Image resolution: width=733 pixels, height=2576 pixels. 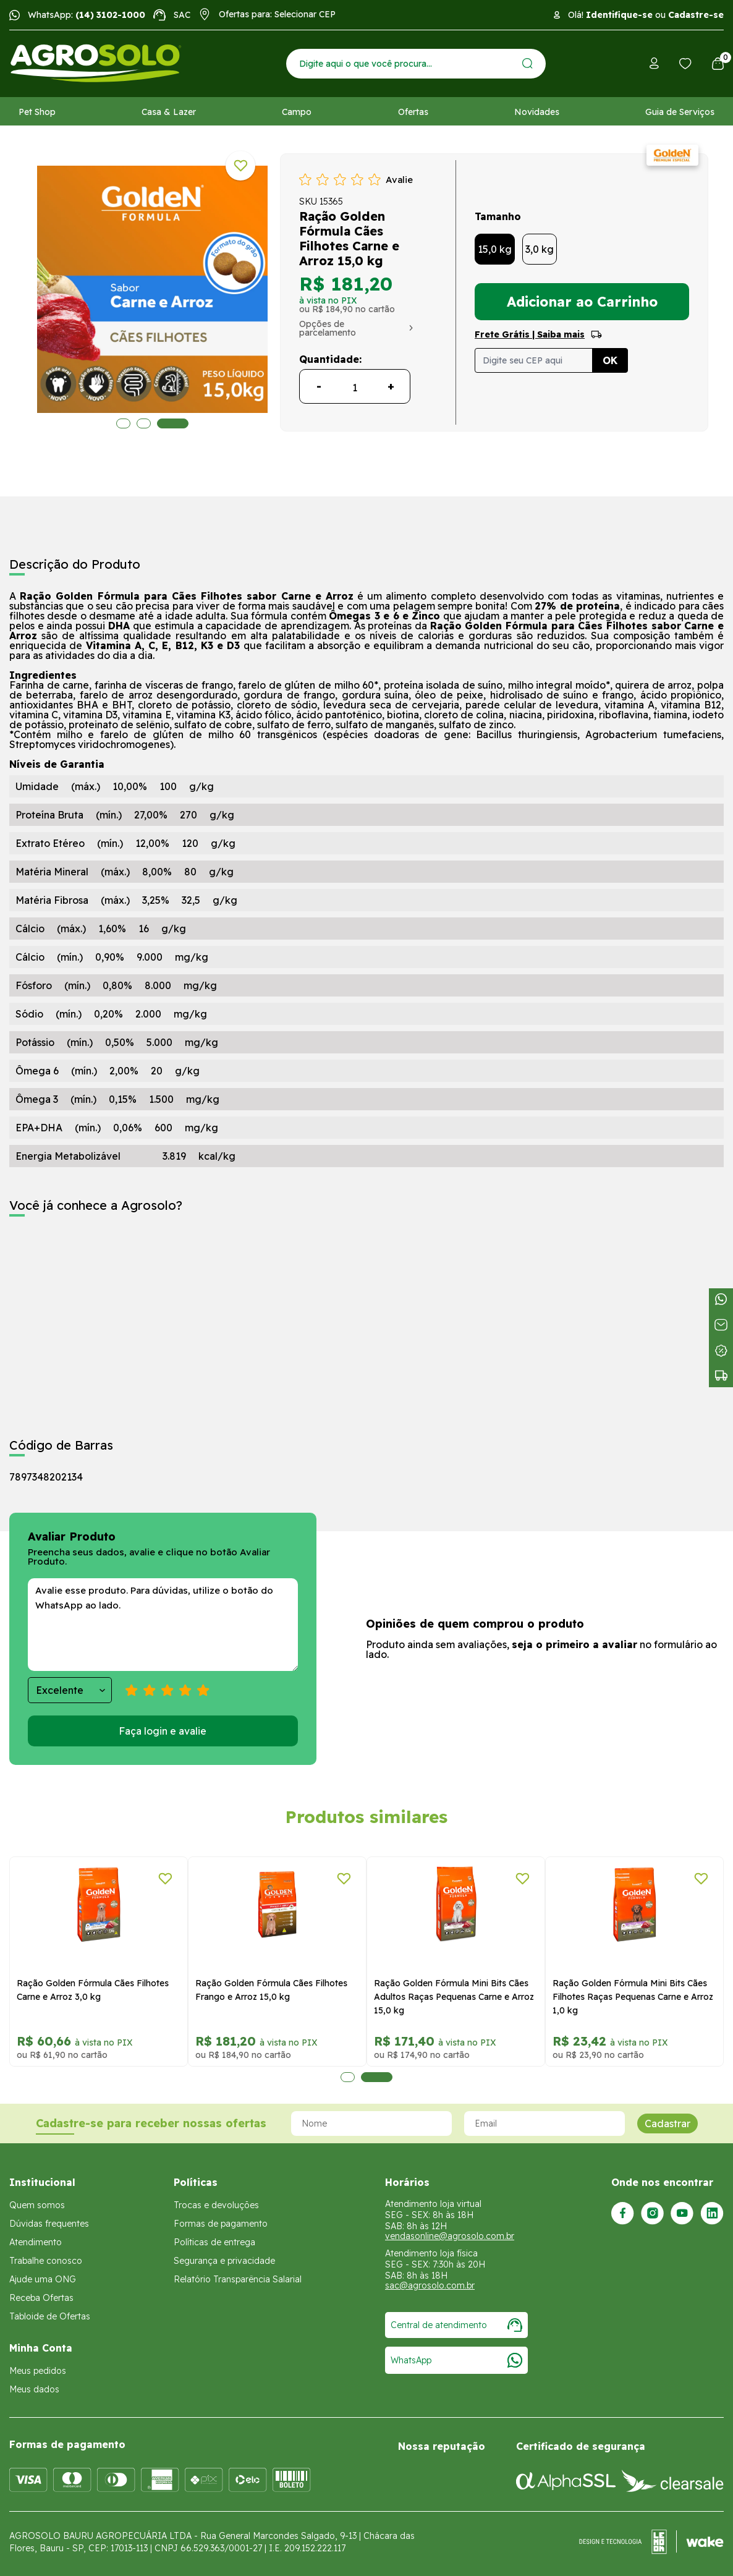 What do you see at coordinates (162, 1731) in the screenshot?
I see `Faça login e avalie` at bounding box center [162, 1731].